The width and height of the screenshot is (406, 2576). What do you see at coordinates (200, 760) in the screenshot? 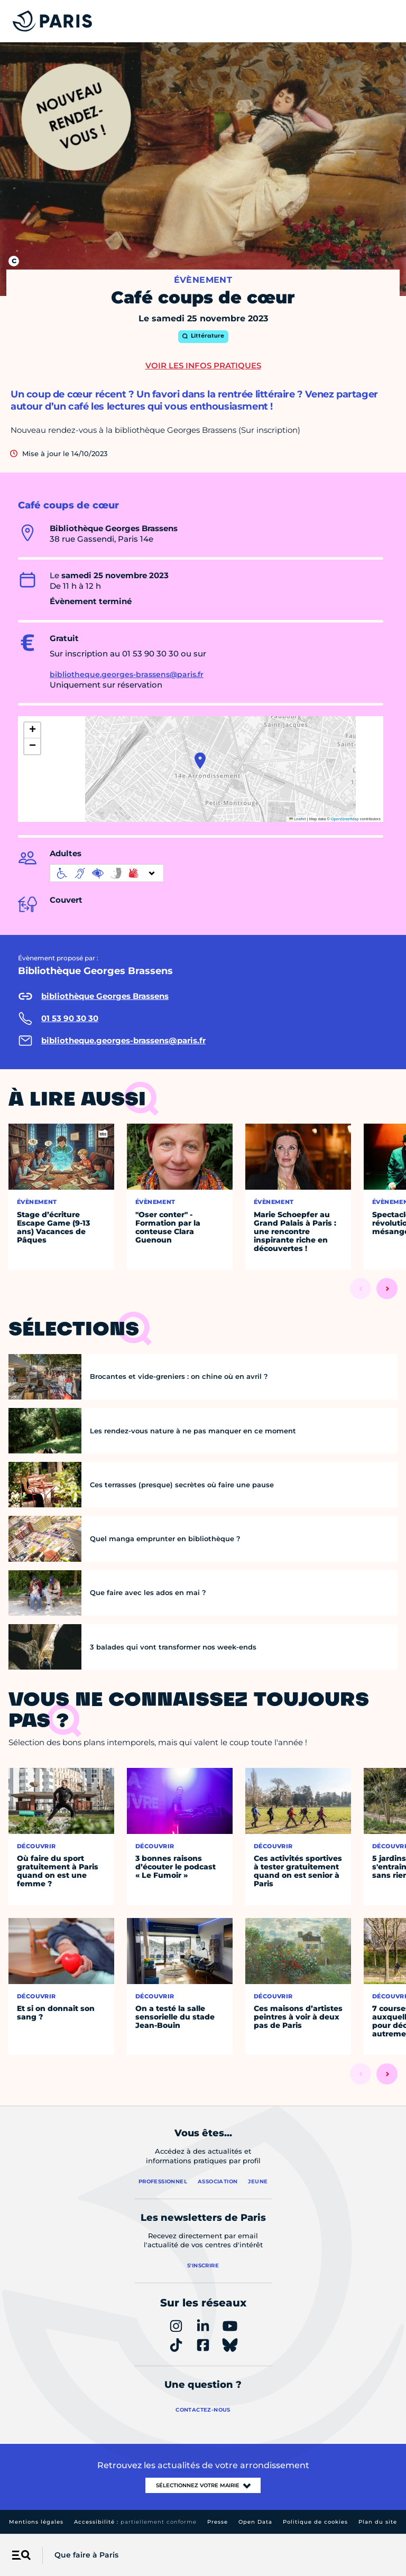
I see `[button]` at bounding box center [200, 760].